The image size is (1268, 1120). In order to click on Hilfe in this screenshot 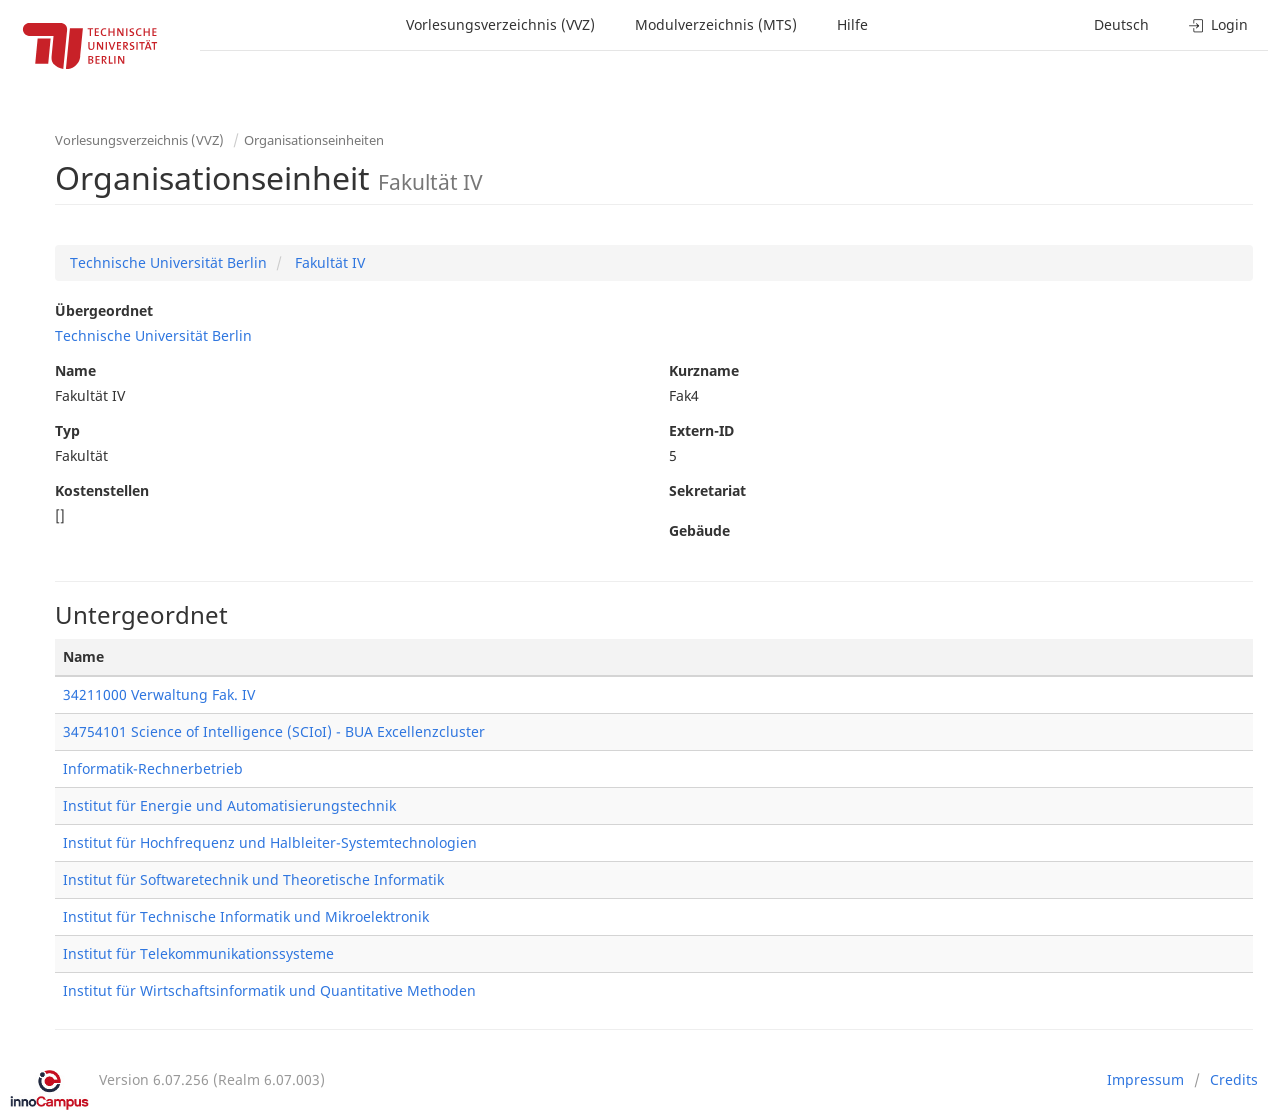, I will do `click(852, 24)`.